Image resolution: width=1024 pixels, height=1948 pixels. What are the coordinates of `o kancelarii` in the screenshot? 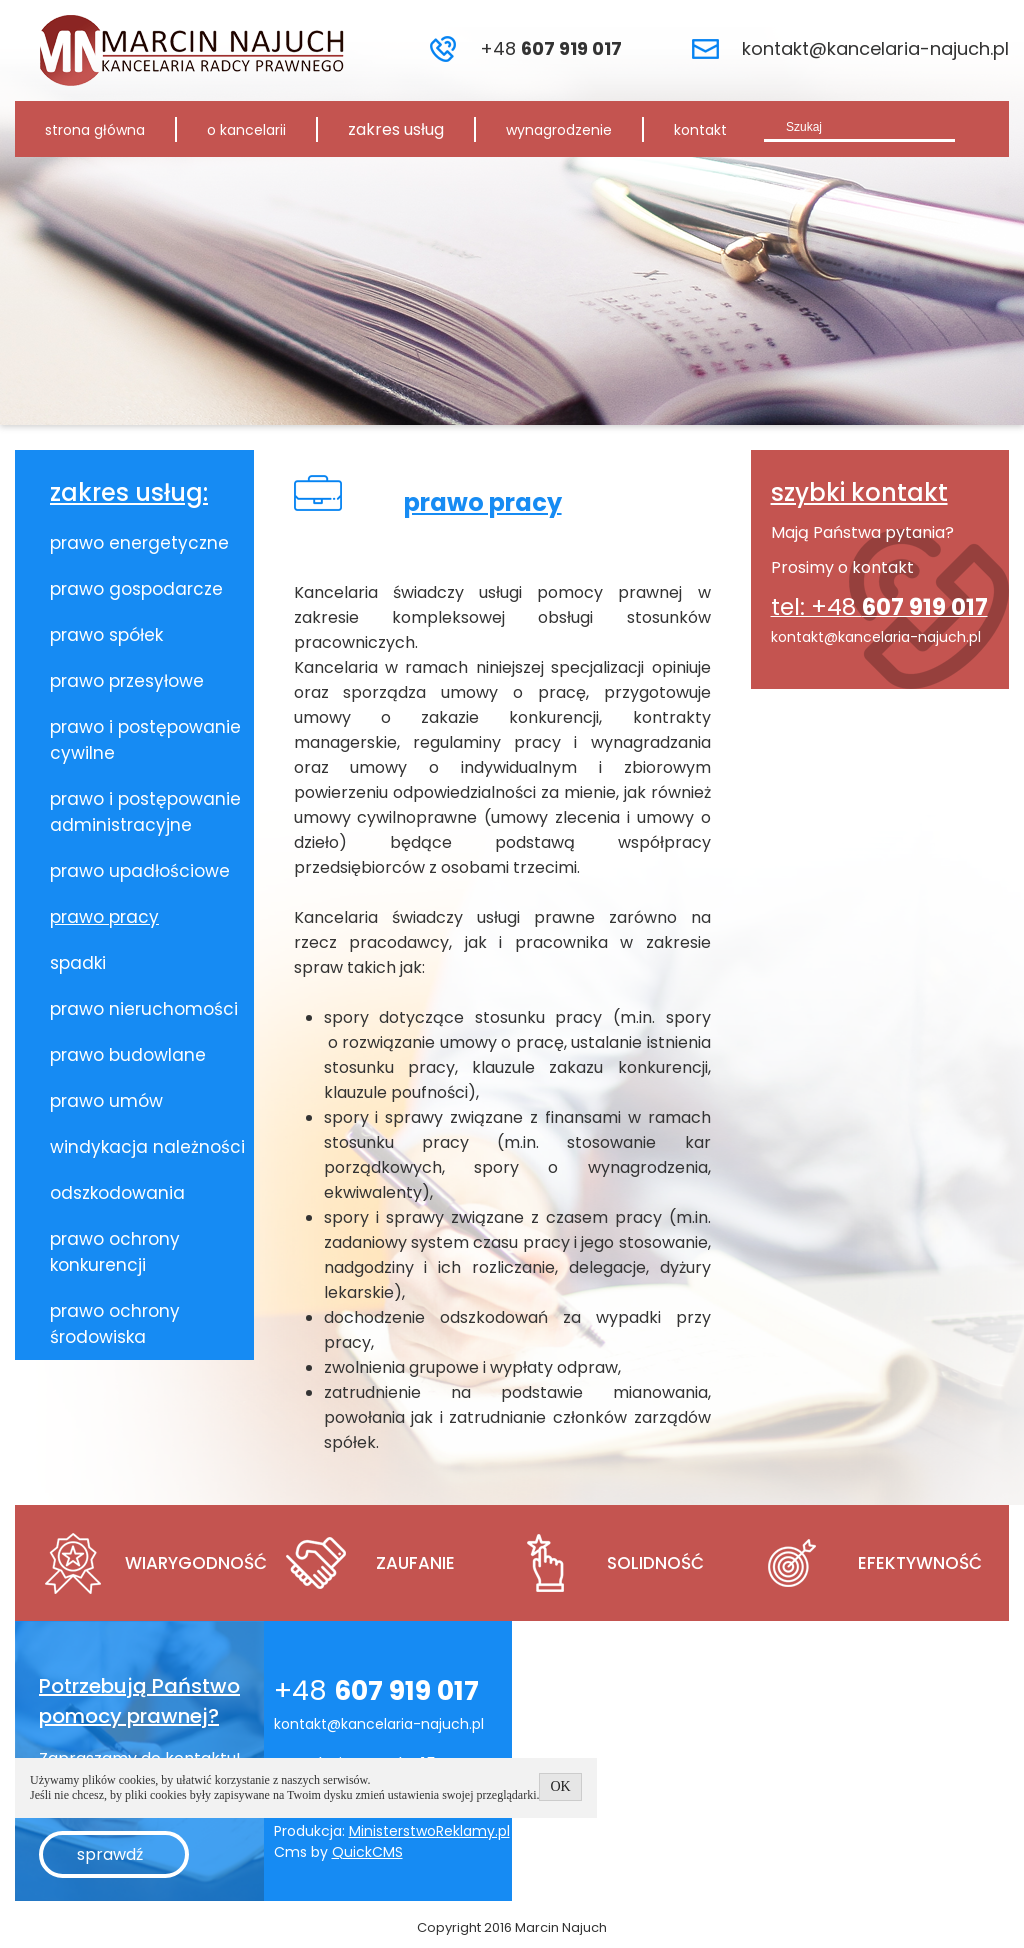 It's located at (246, 130).